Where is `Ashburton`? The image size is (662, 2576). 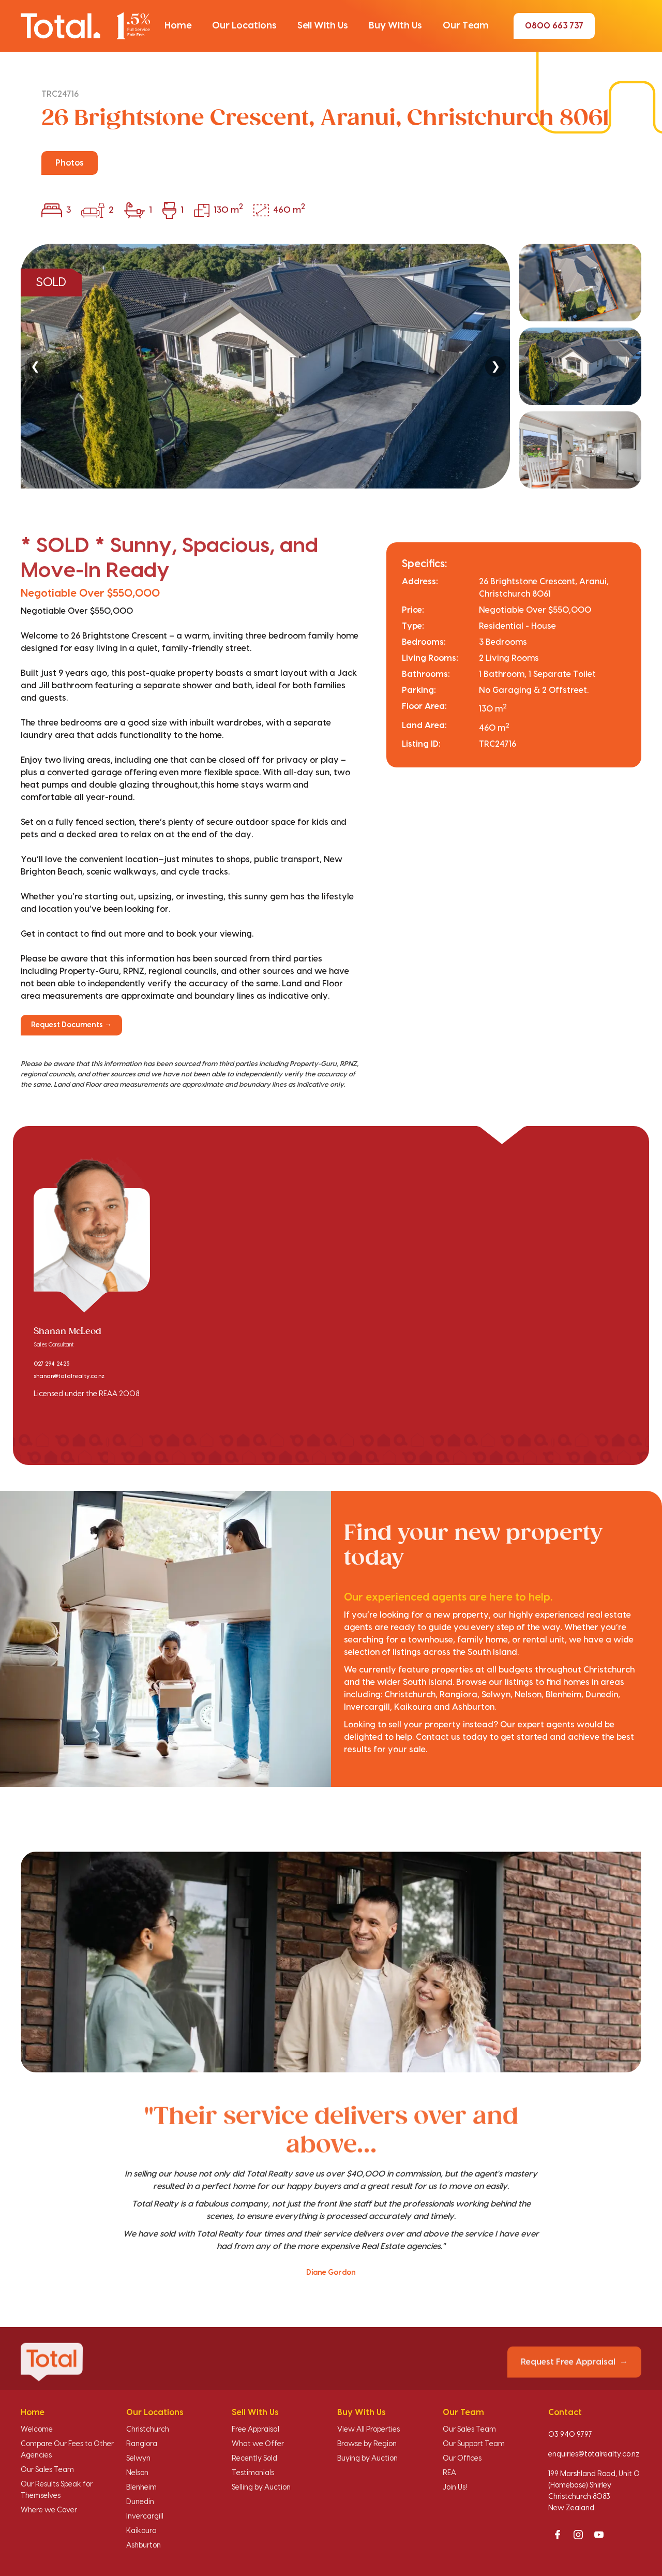
Ashburton is located at coordinates (143, 2545).